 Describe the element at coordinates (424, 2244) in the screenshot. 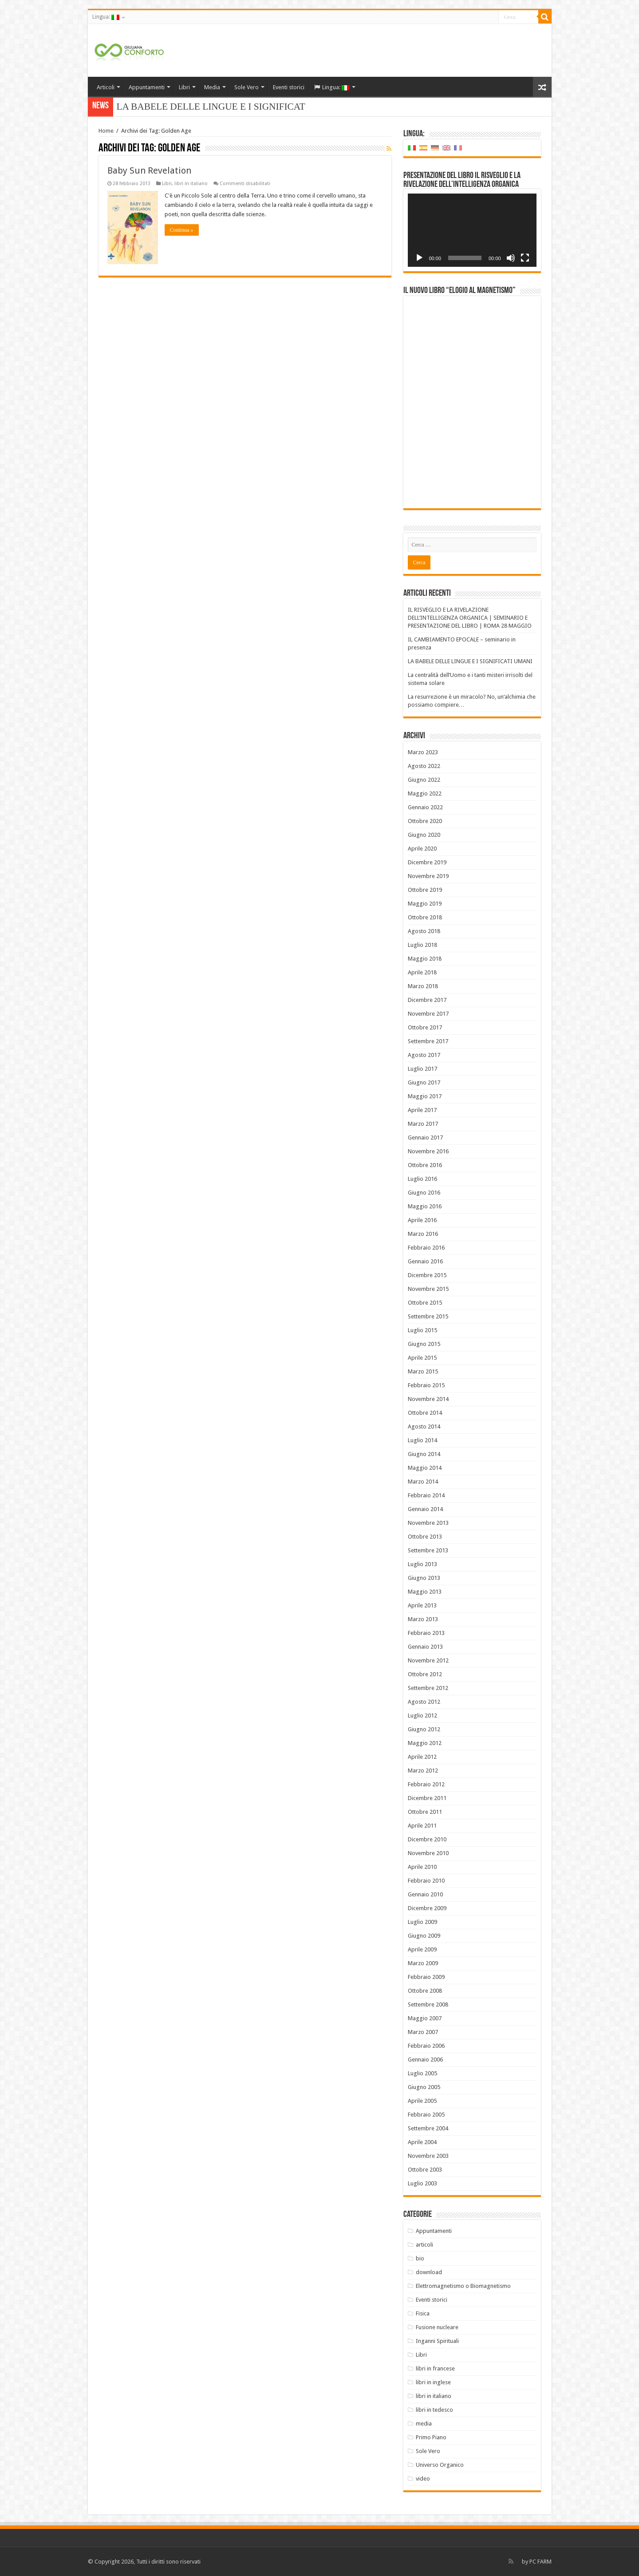

I see `articoli` at that location.